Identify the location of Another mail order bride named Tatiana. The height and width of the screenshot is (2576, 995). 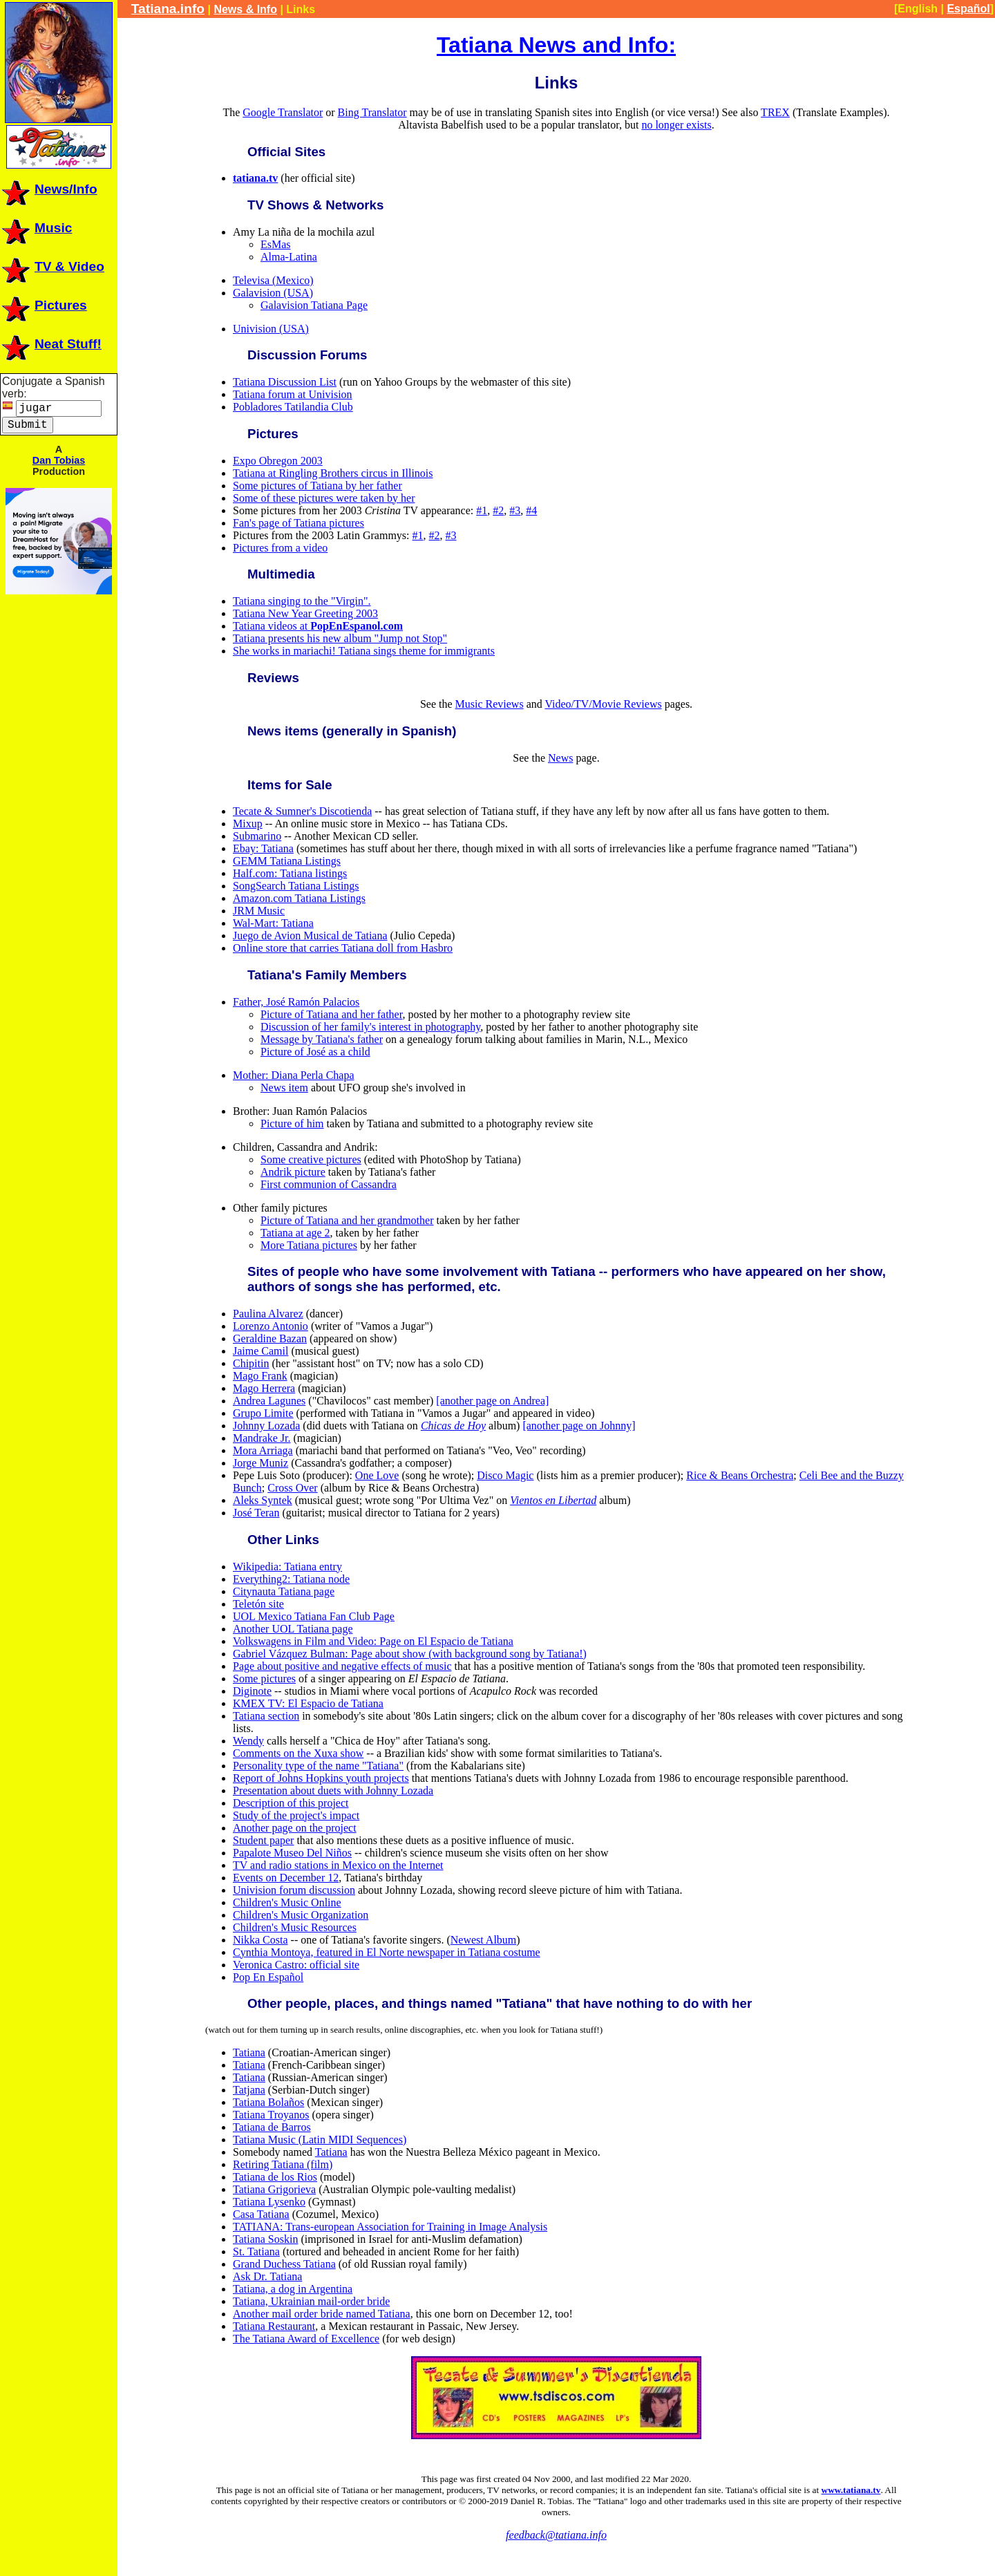
(321, 2314).